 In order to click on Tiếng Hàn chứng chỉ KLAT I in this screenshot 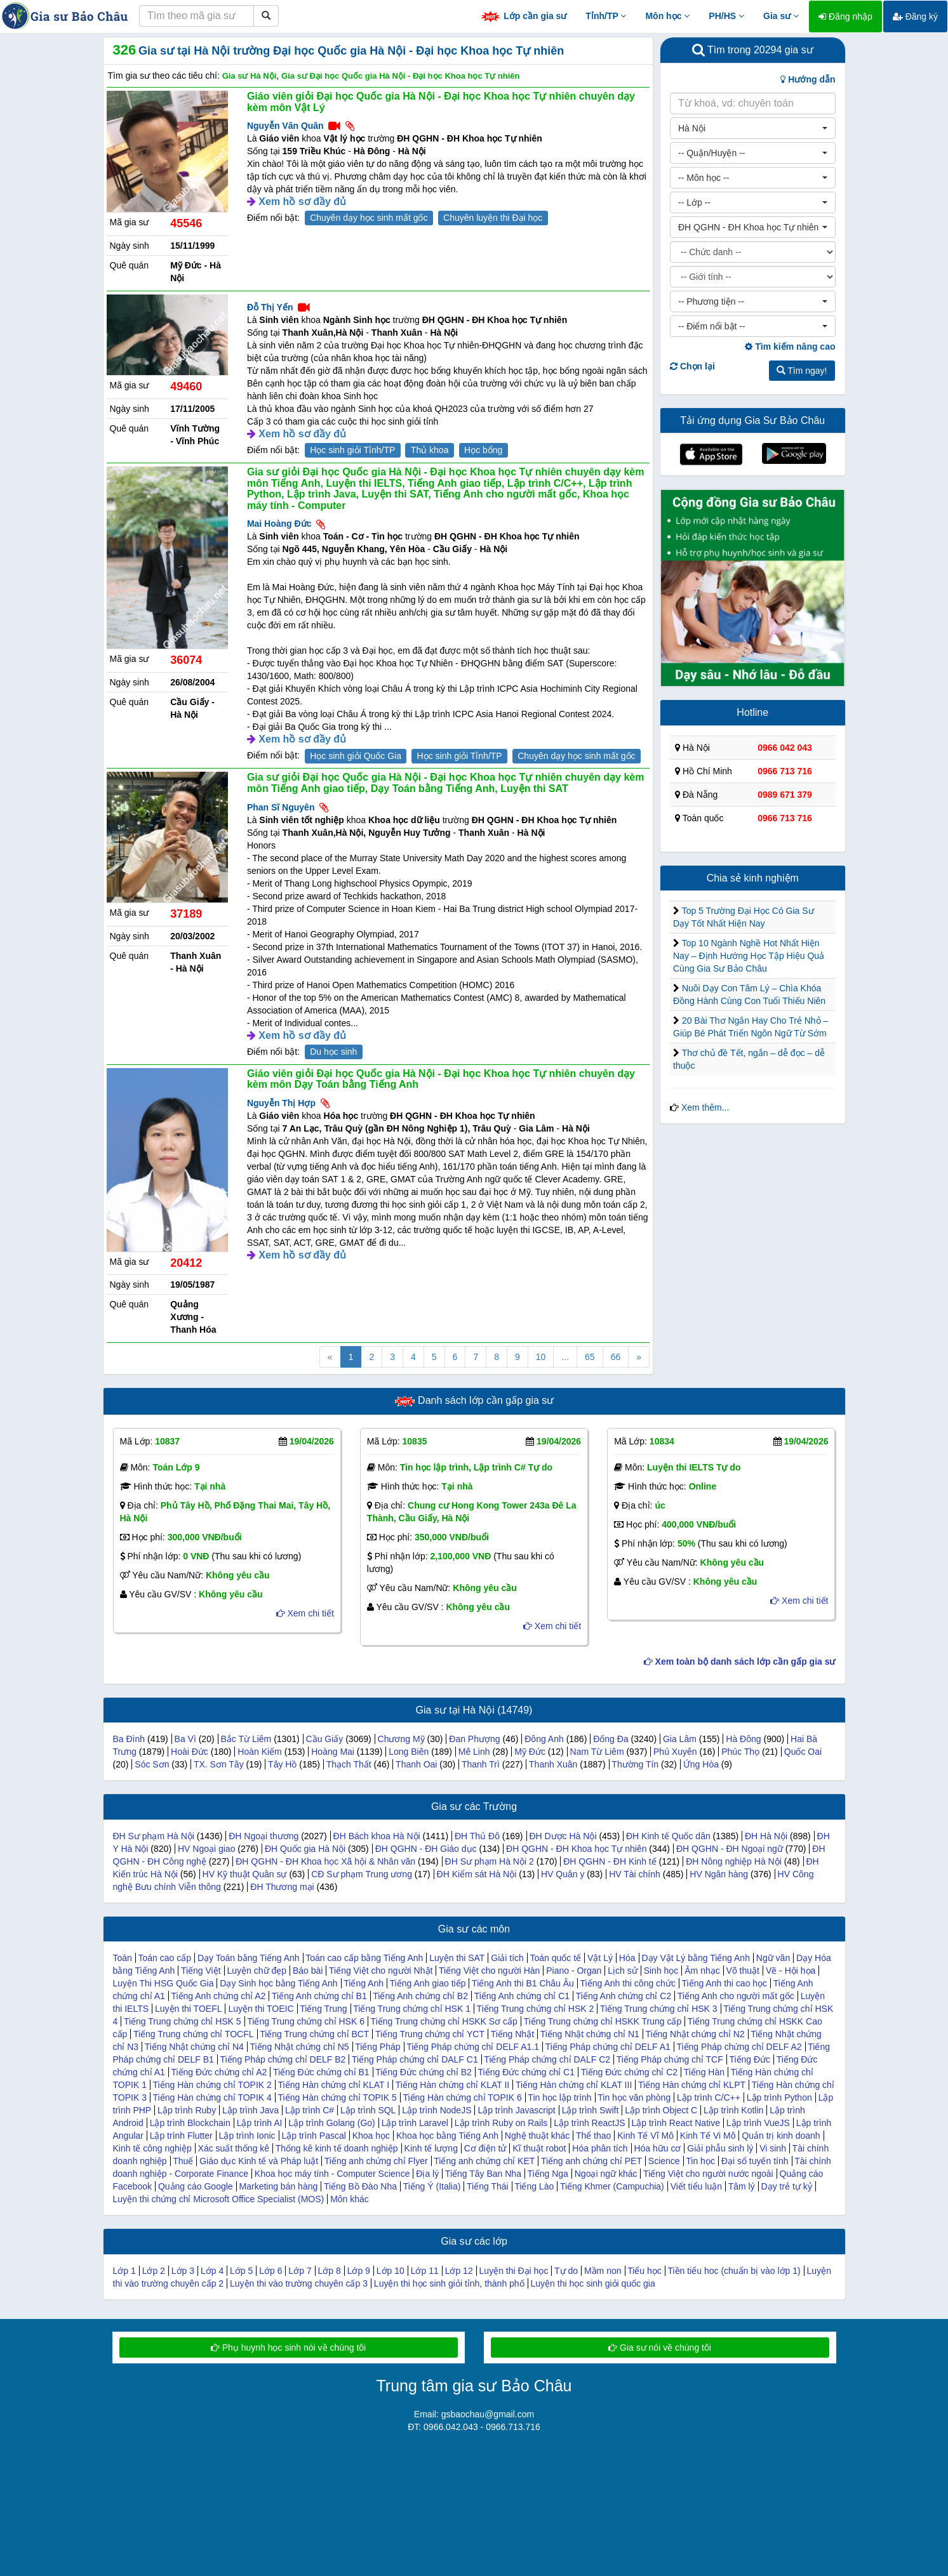, I will do `click(334, 2085)`.